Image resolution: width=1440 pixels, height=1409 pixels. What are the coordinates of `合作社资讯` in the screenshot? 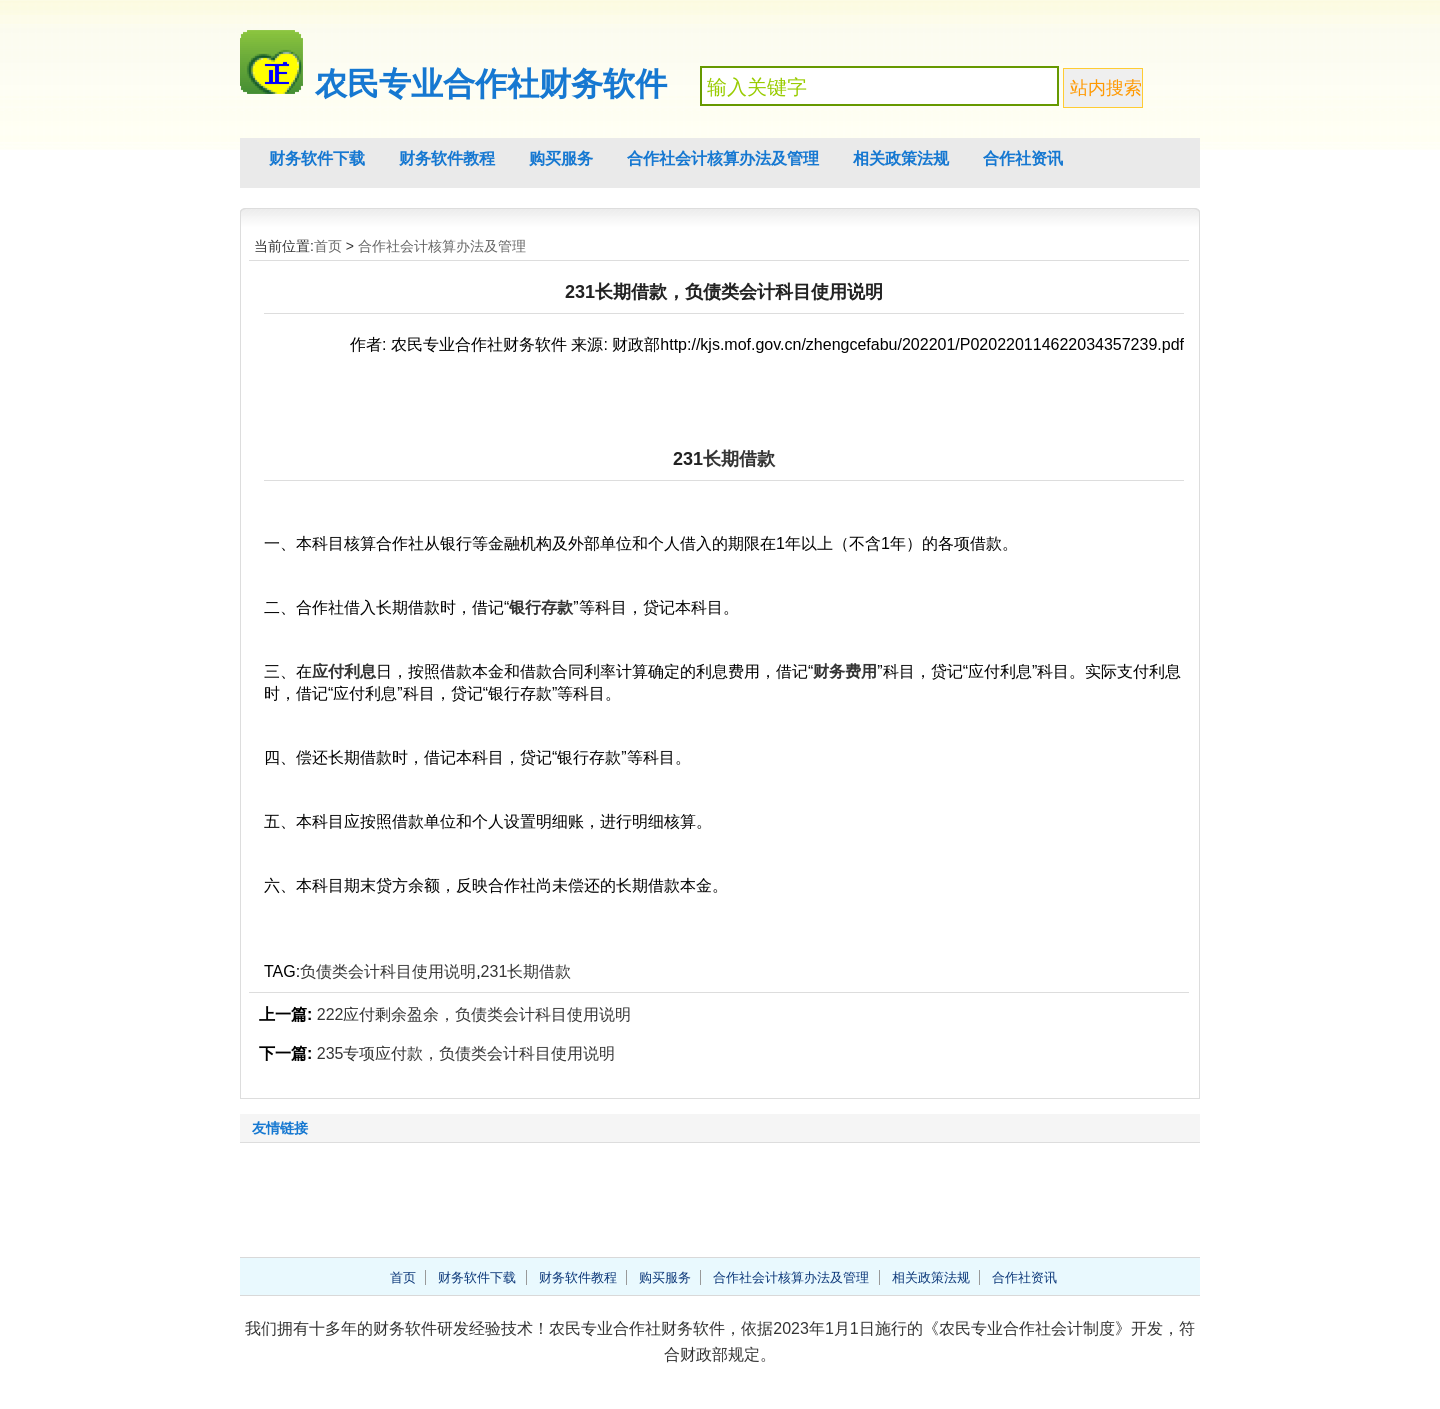 It's located at (1023, 158).